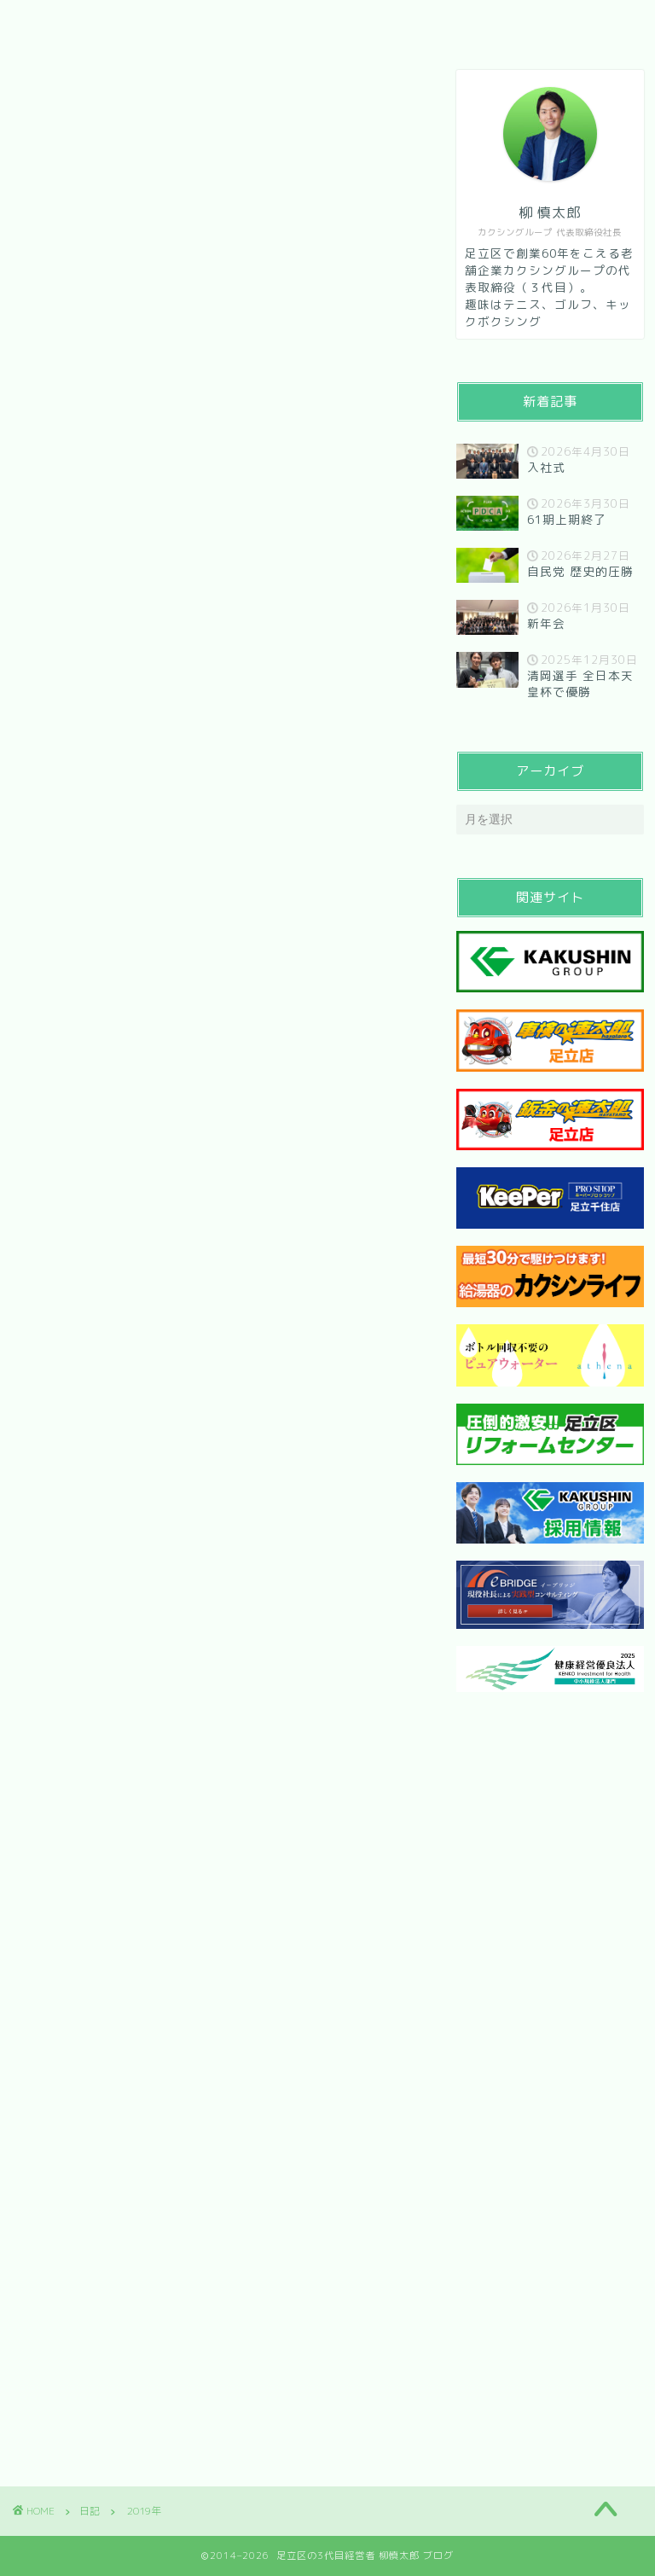 The width and height of the screenshot is (655, 2576). I want to click on 会社紹介, so click(147, 23).